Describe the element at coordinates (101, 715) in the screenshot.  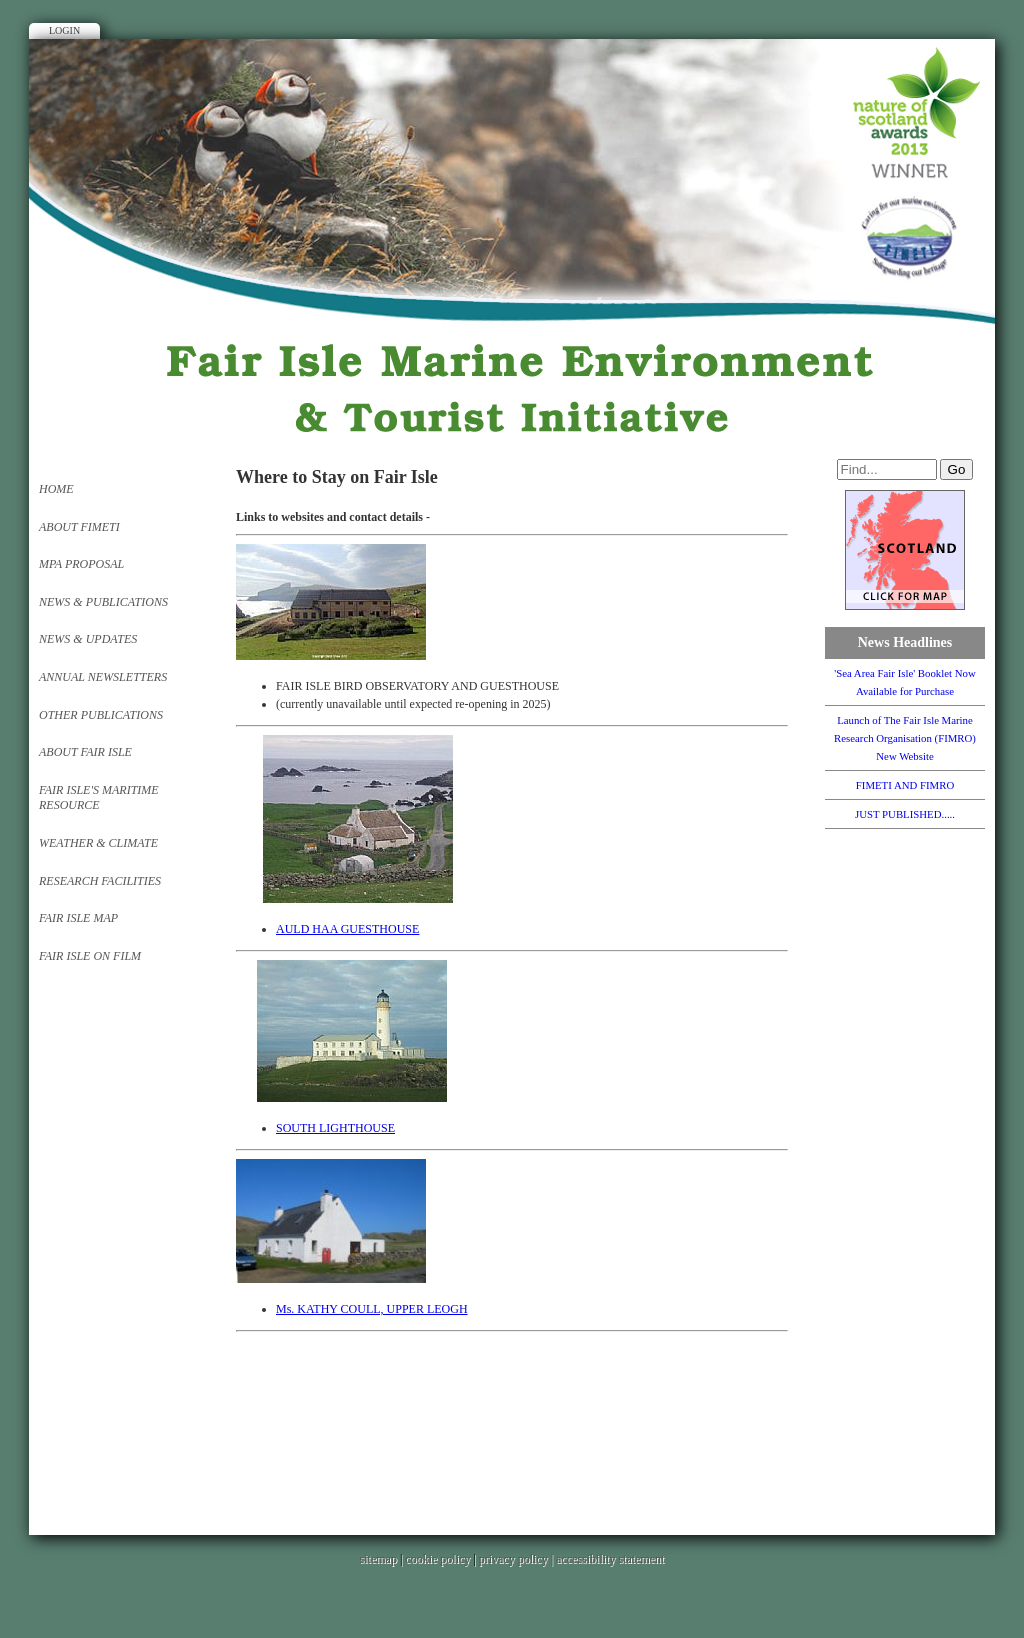
I see `Other Publications` at that location.